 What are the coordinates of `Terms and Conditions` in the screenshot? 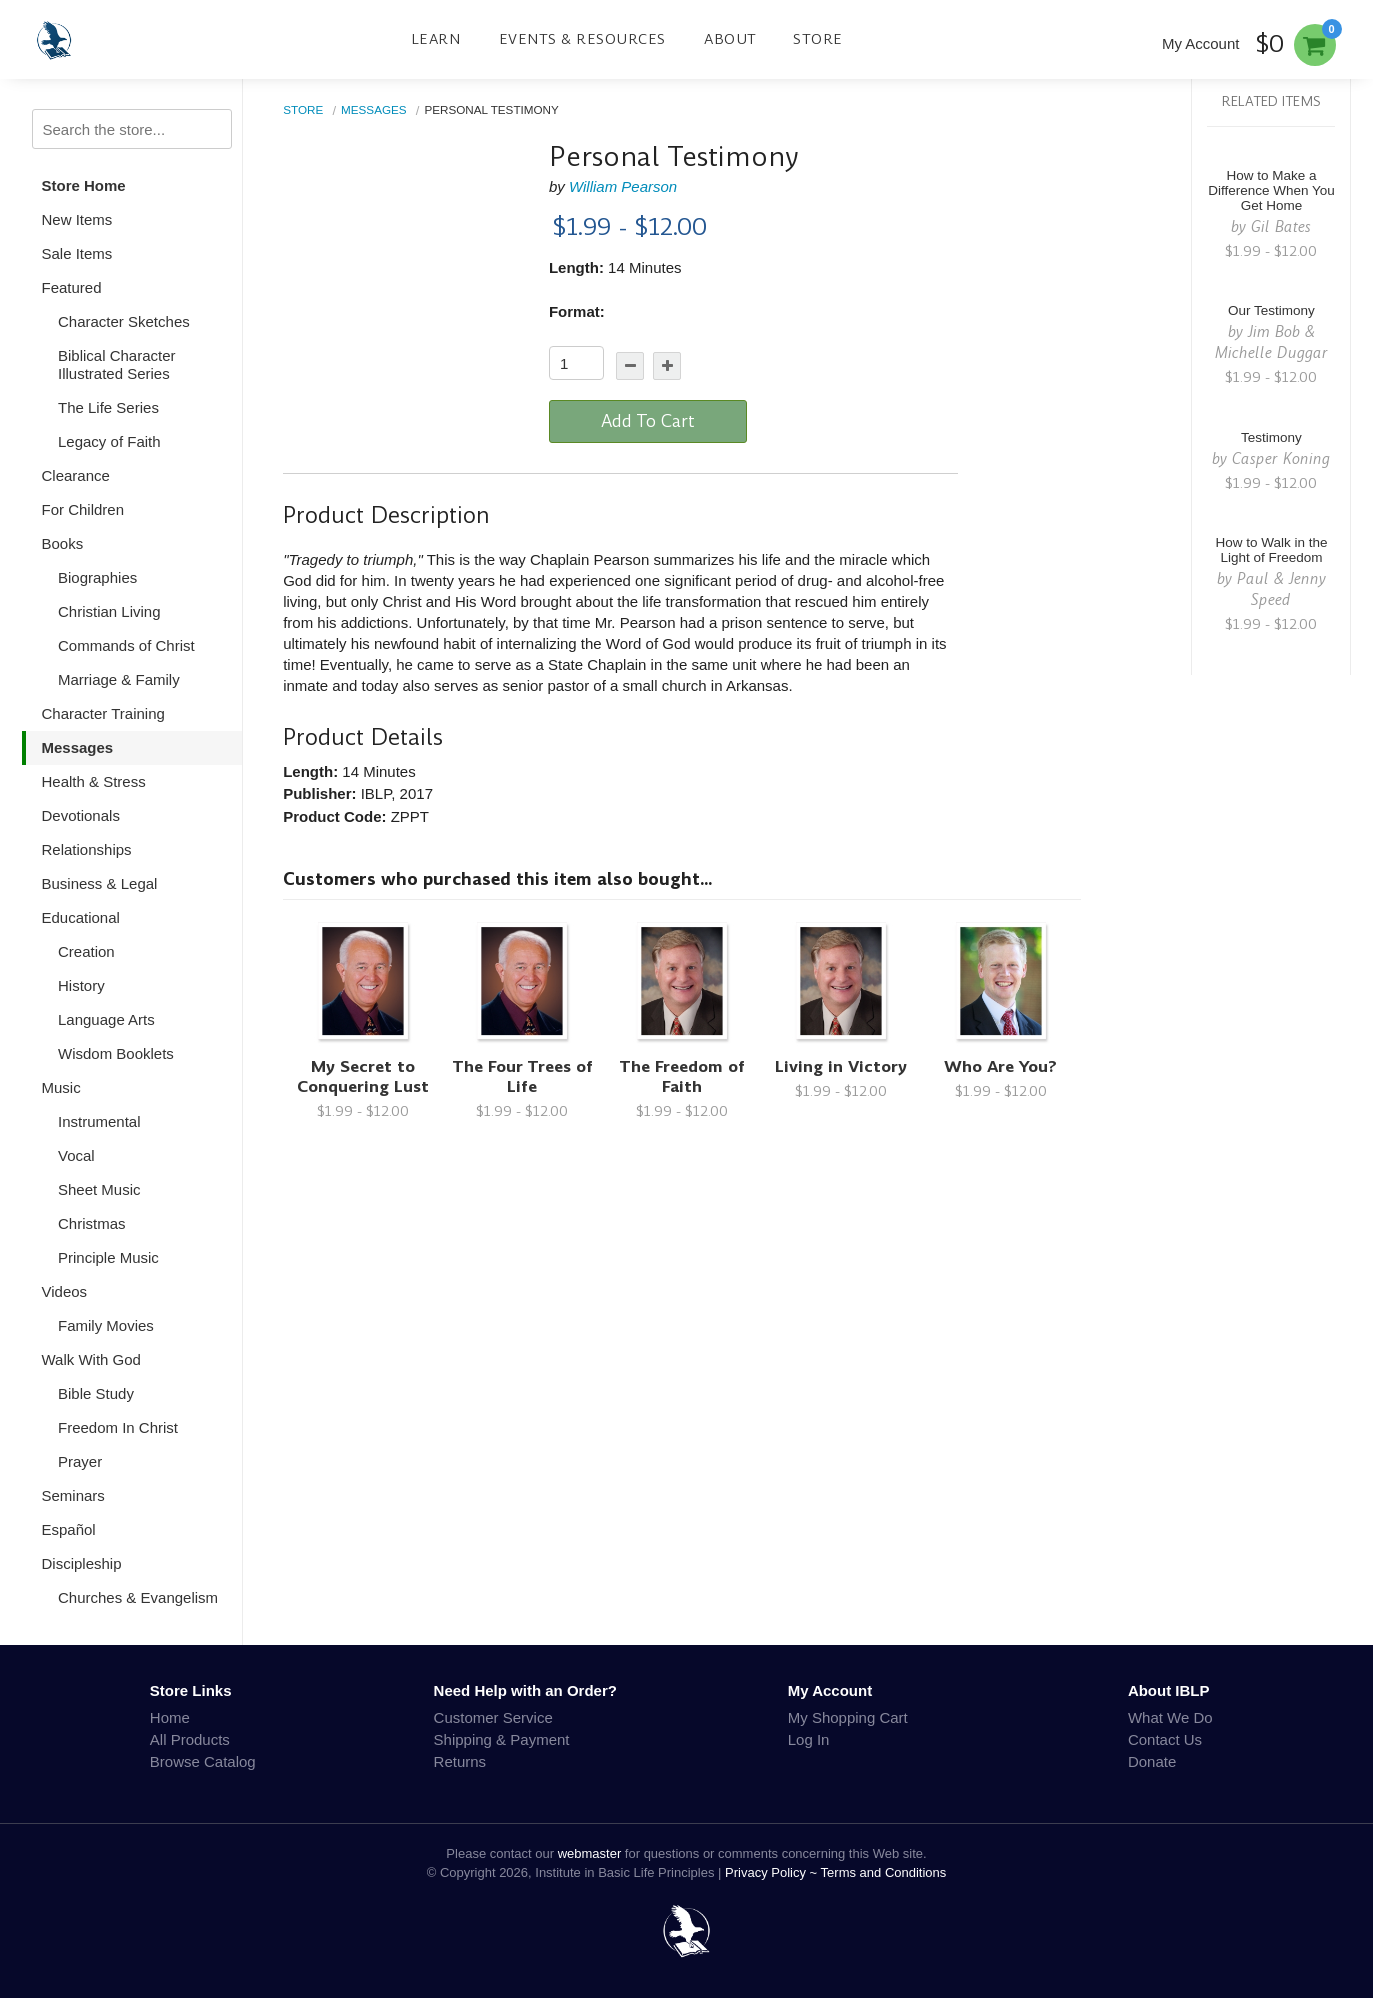 It's located at (884, 1872).